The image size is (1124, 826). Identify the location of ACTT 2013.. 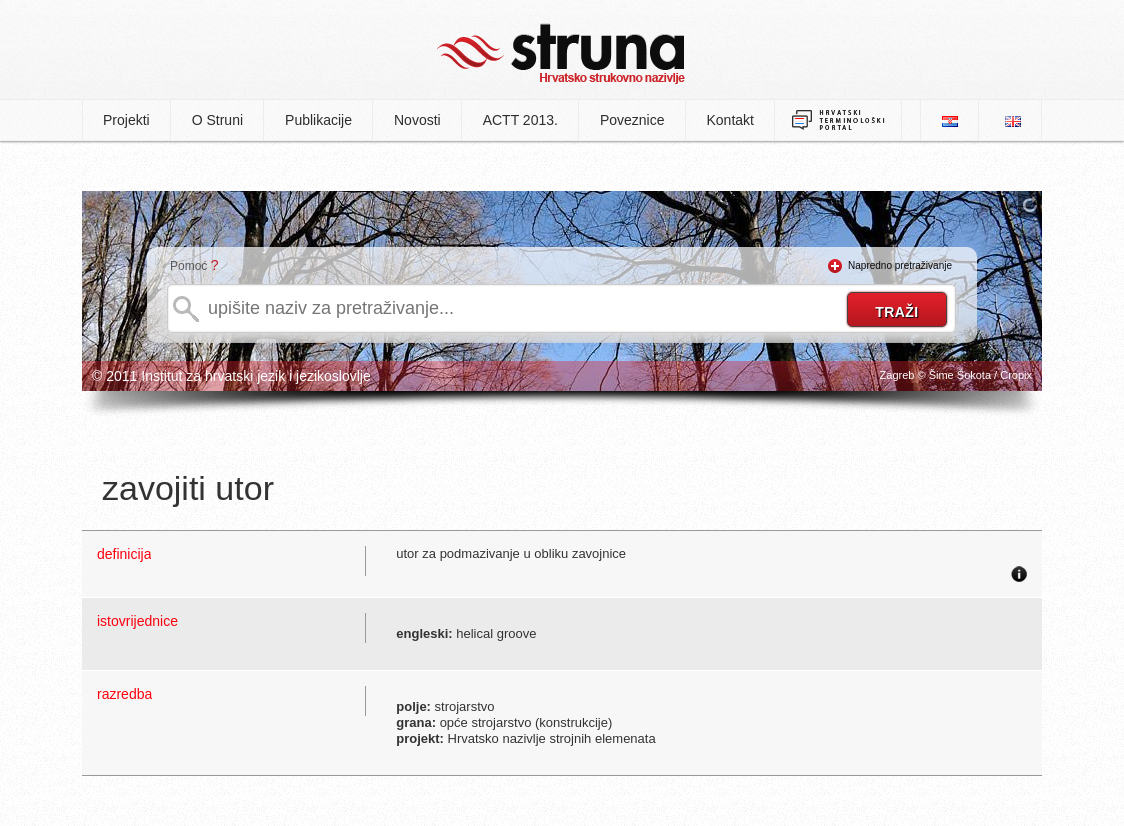
(520, 120).